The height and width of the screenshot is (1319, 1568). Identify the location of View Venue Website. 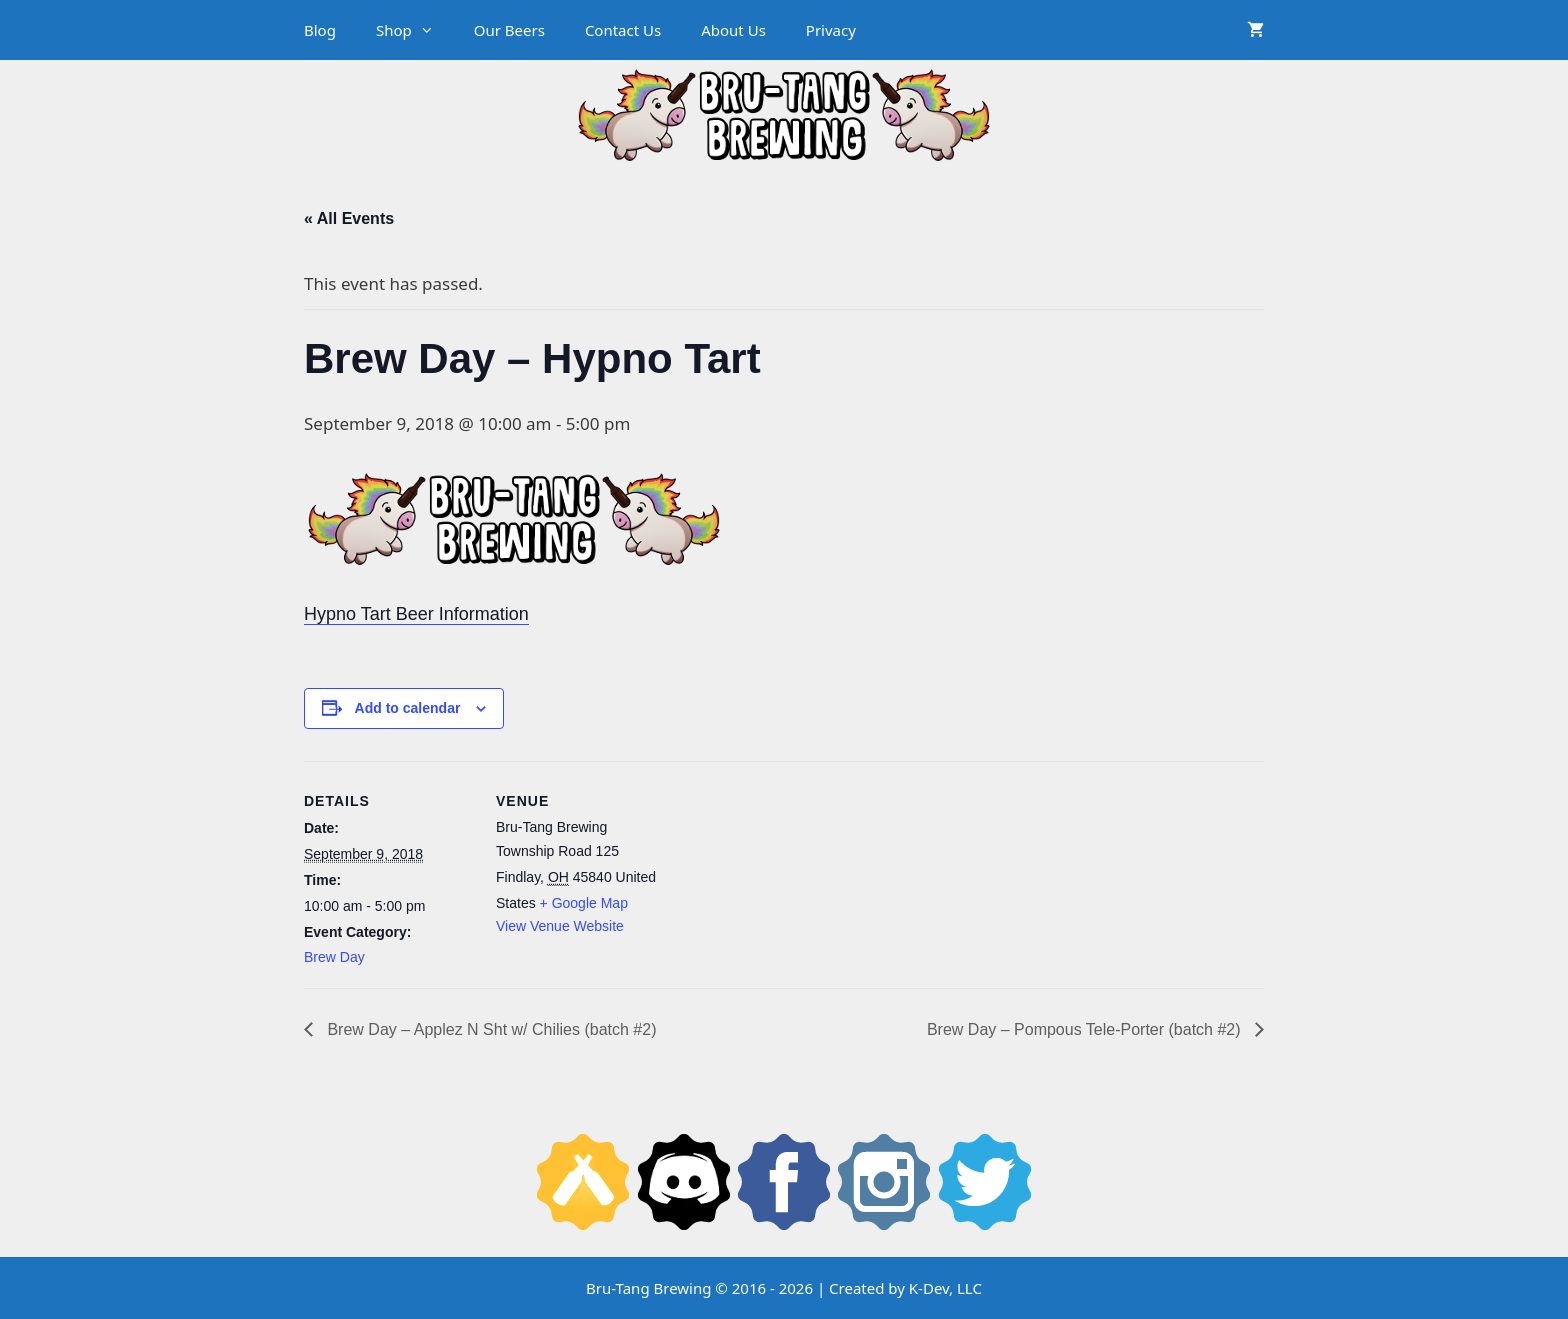
(560, 926).